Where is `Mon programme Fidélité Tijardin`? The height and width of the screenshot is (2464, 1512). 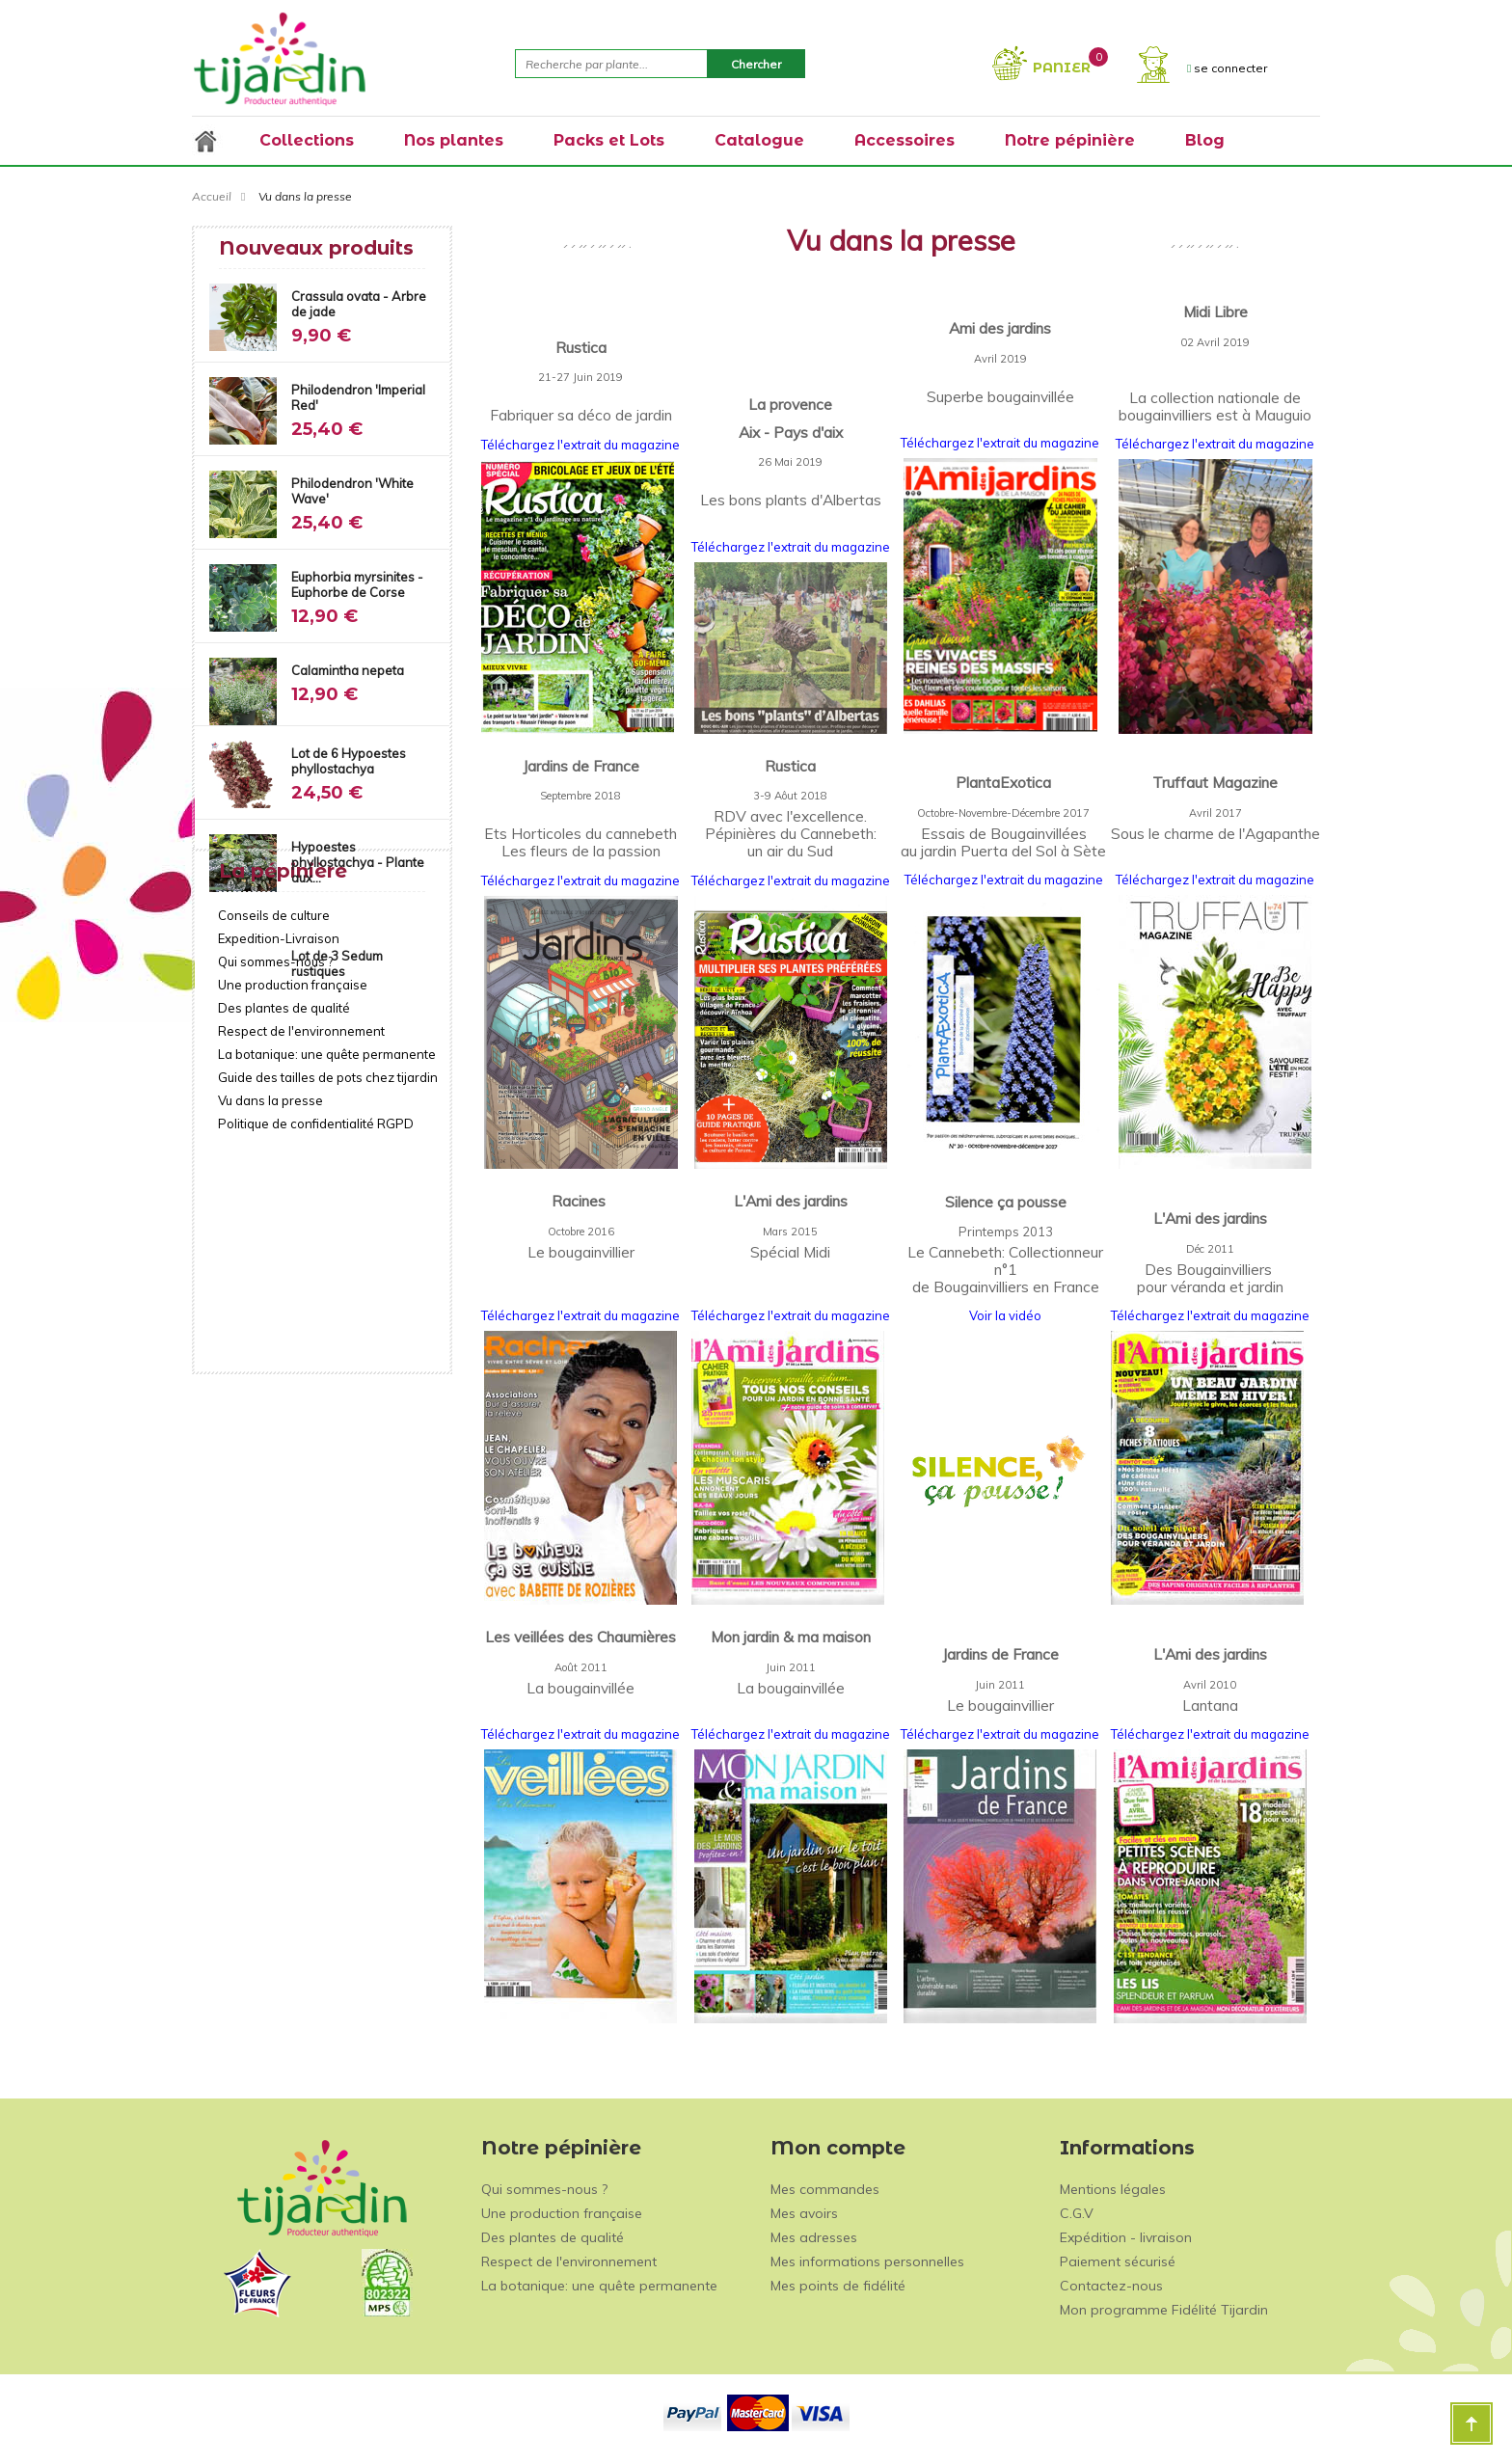 Mon programme Fidélité Tijardin is located at coordinates (1164, 2309).